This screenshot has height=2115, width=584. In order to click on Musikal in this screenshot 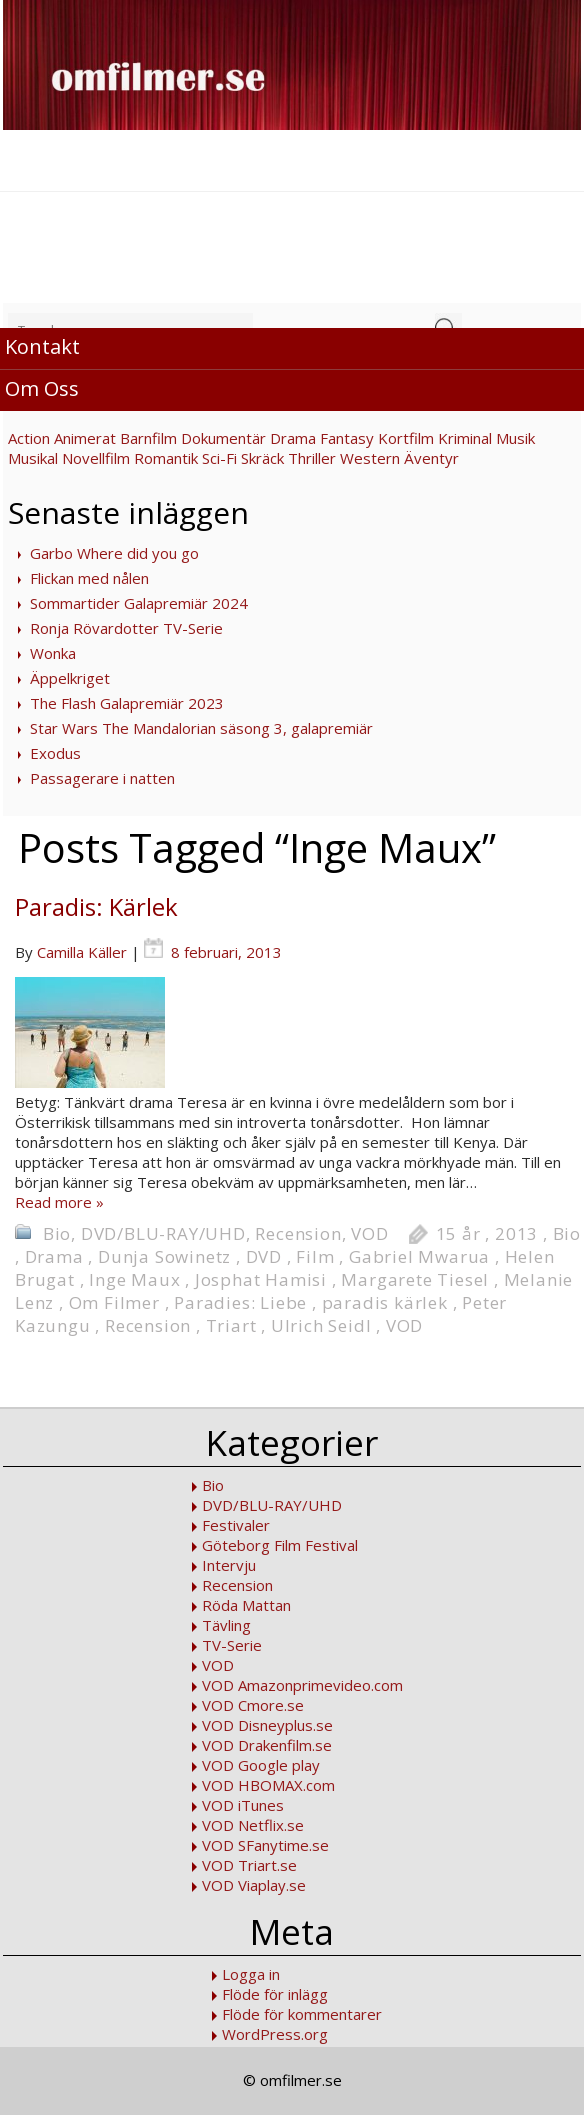, I will do `click(33, 458)`.